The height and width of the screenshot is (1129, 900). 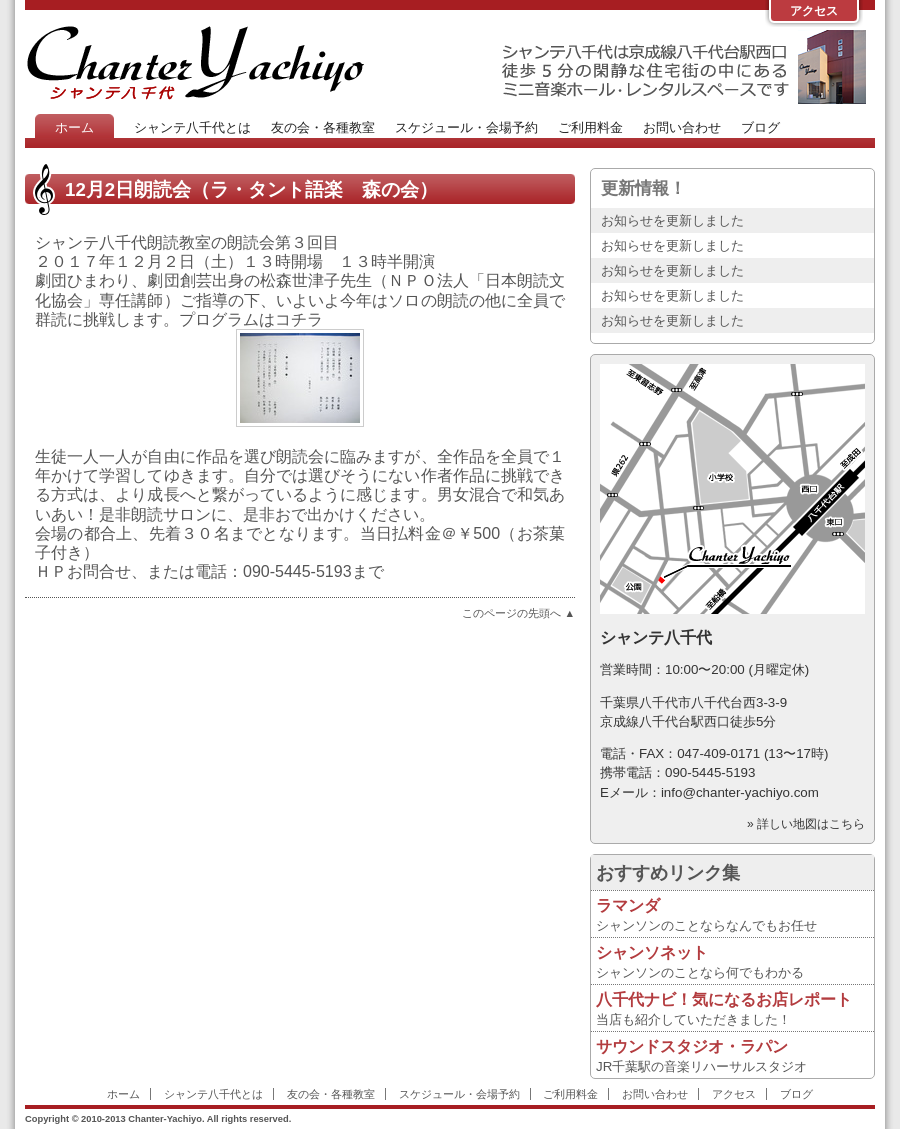 I want to click on お知らせを更新しました, so click(x=672, y=220).